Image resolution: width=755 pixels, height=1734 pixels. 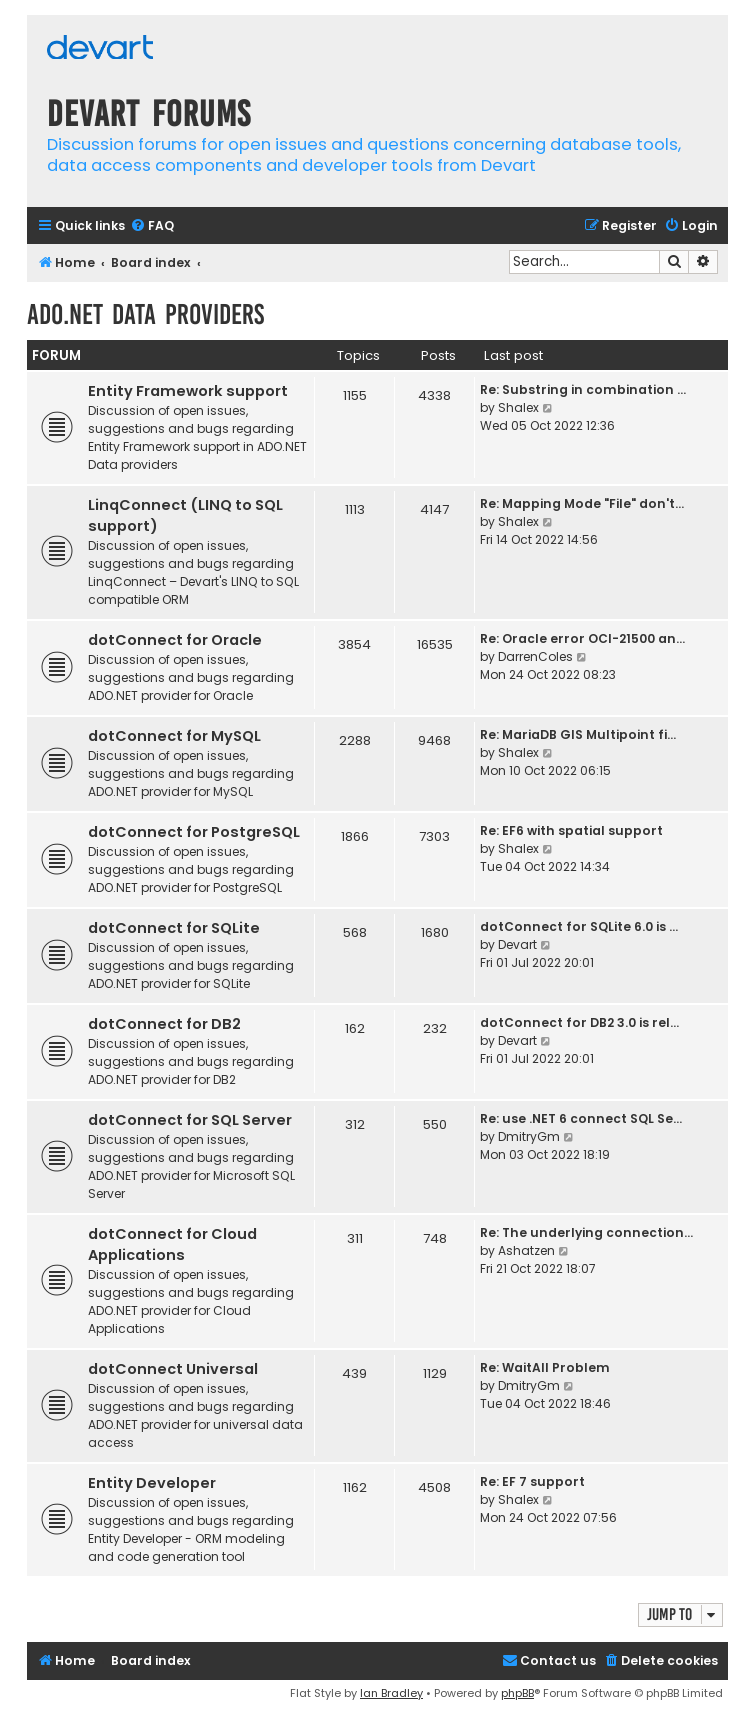 I want to click on dotConnect for SQL Server, so click(x=190, y=1120).